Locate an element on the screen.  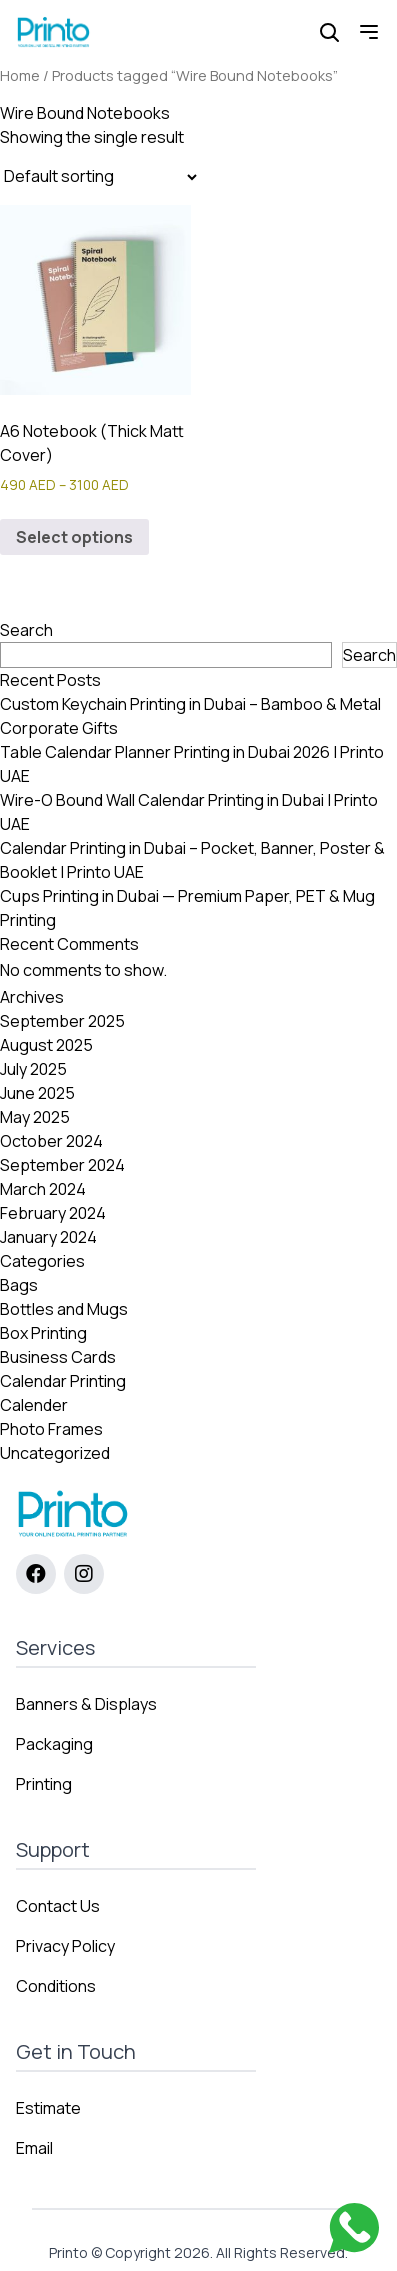
Box Printing is located at coordinates (43, 1333).